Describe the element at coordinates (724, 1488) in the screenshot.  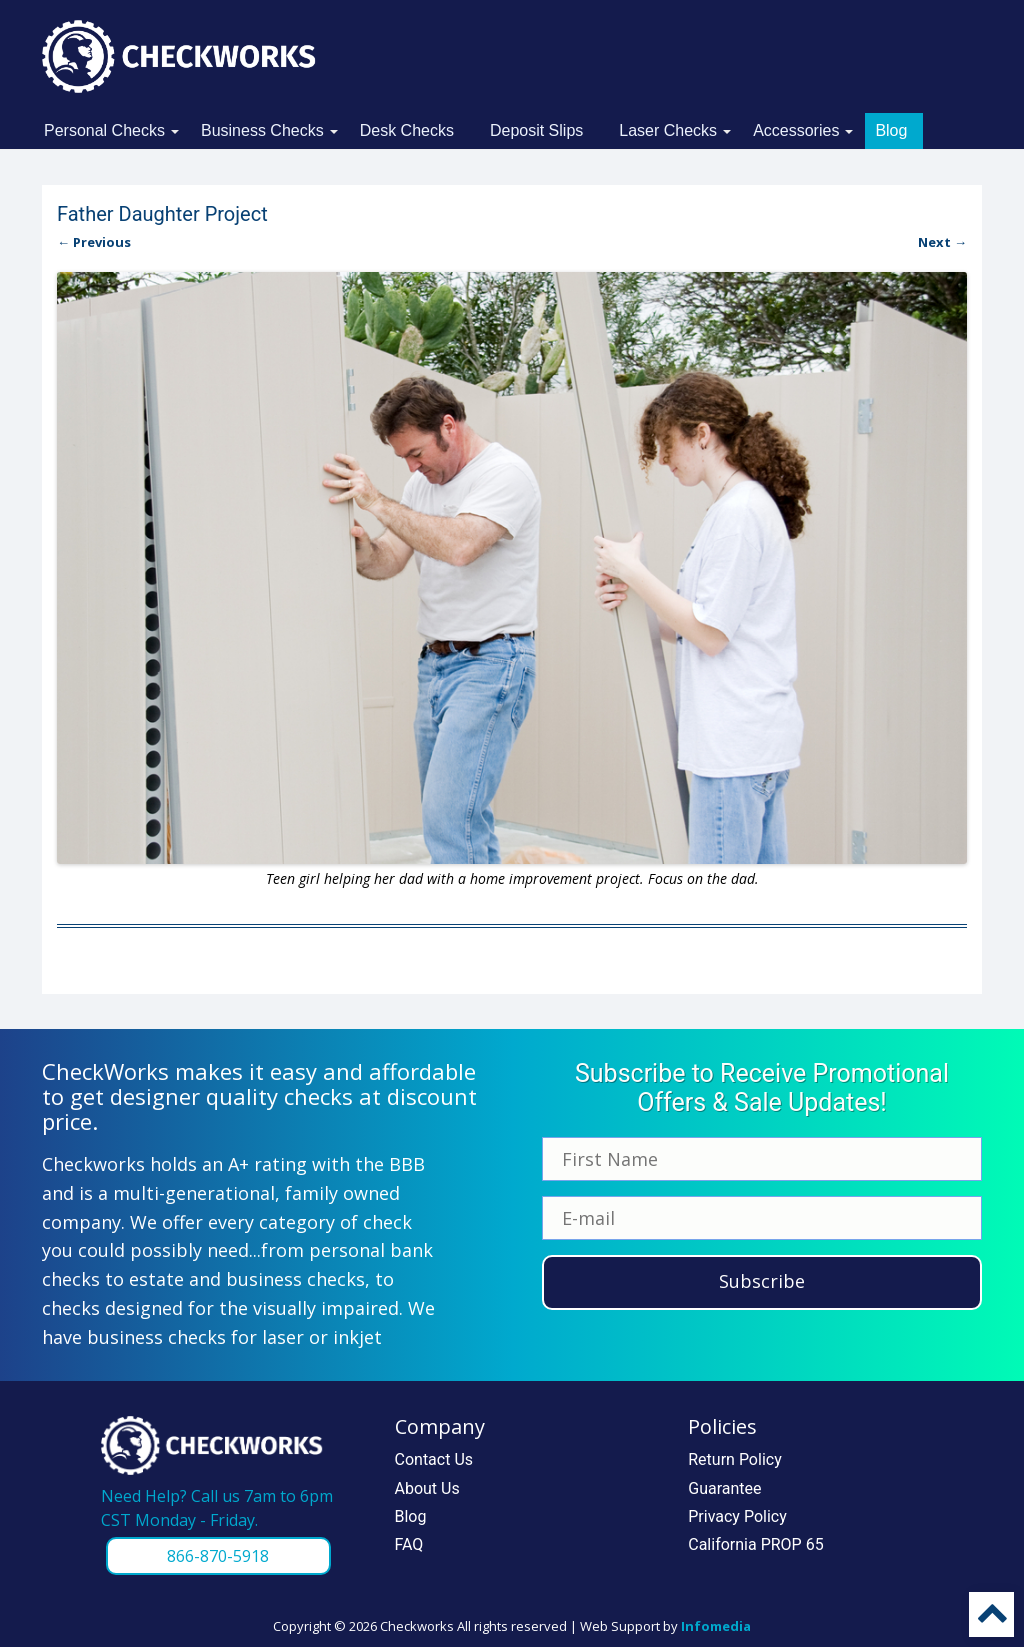
I see `Guarantee` at that location.